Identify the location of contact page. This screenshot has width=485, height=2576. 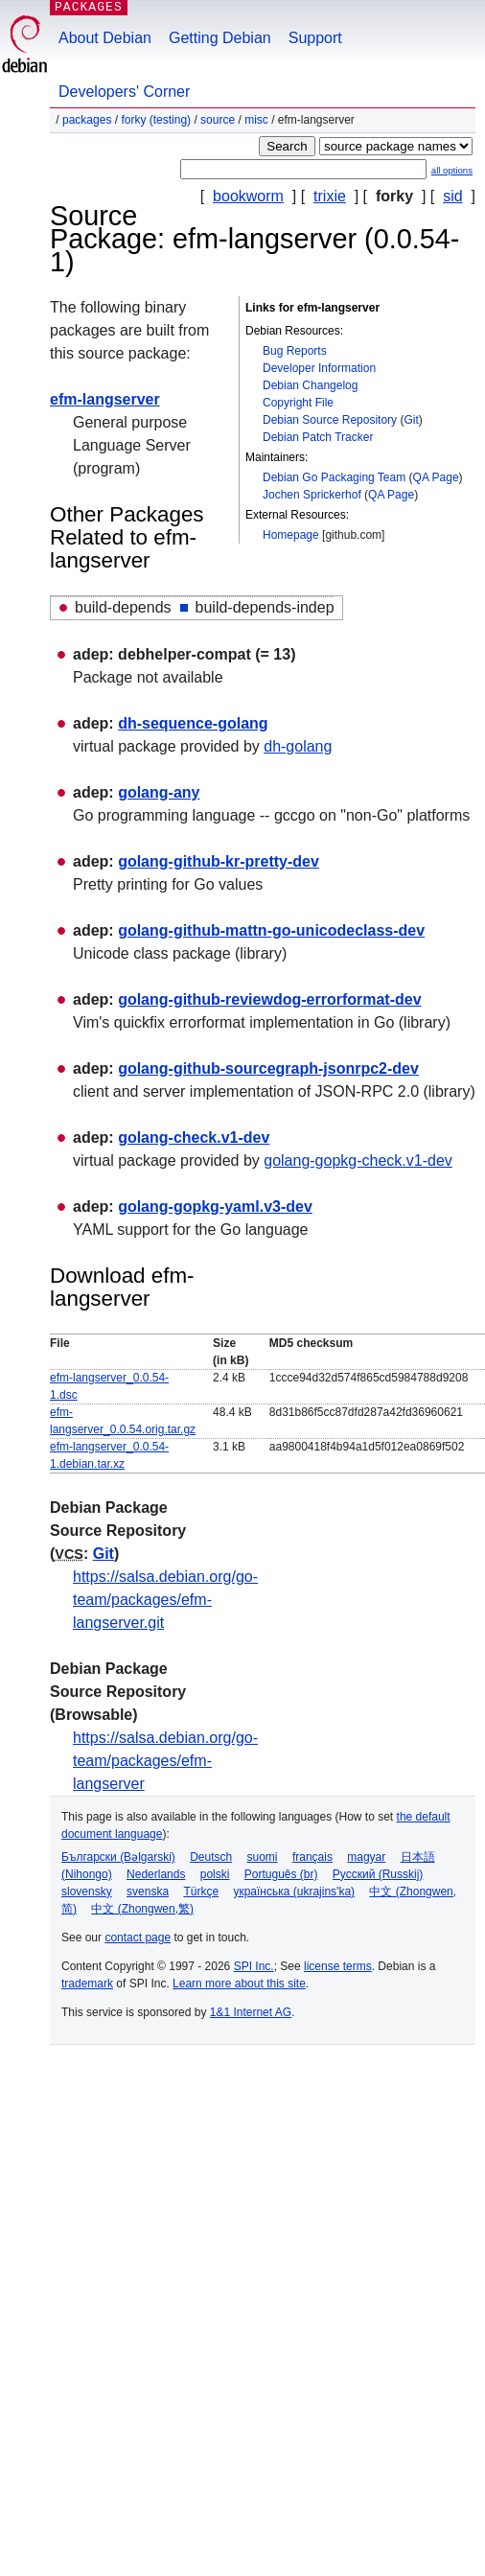
(137, 1937).